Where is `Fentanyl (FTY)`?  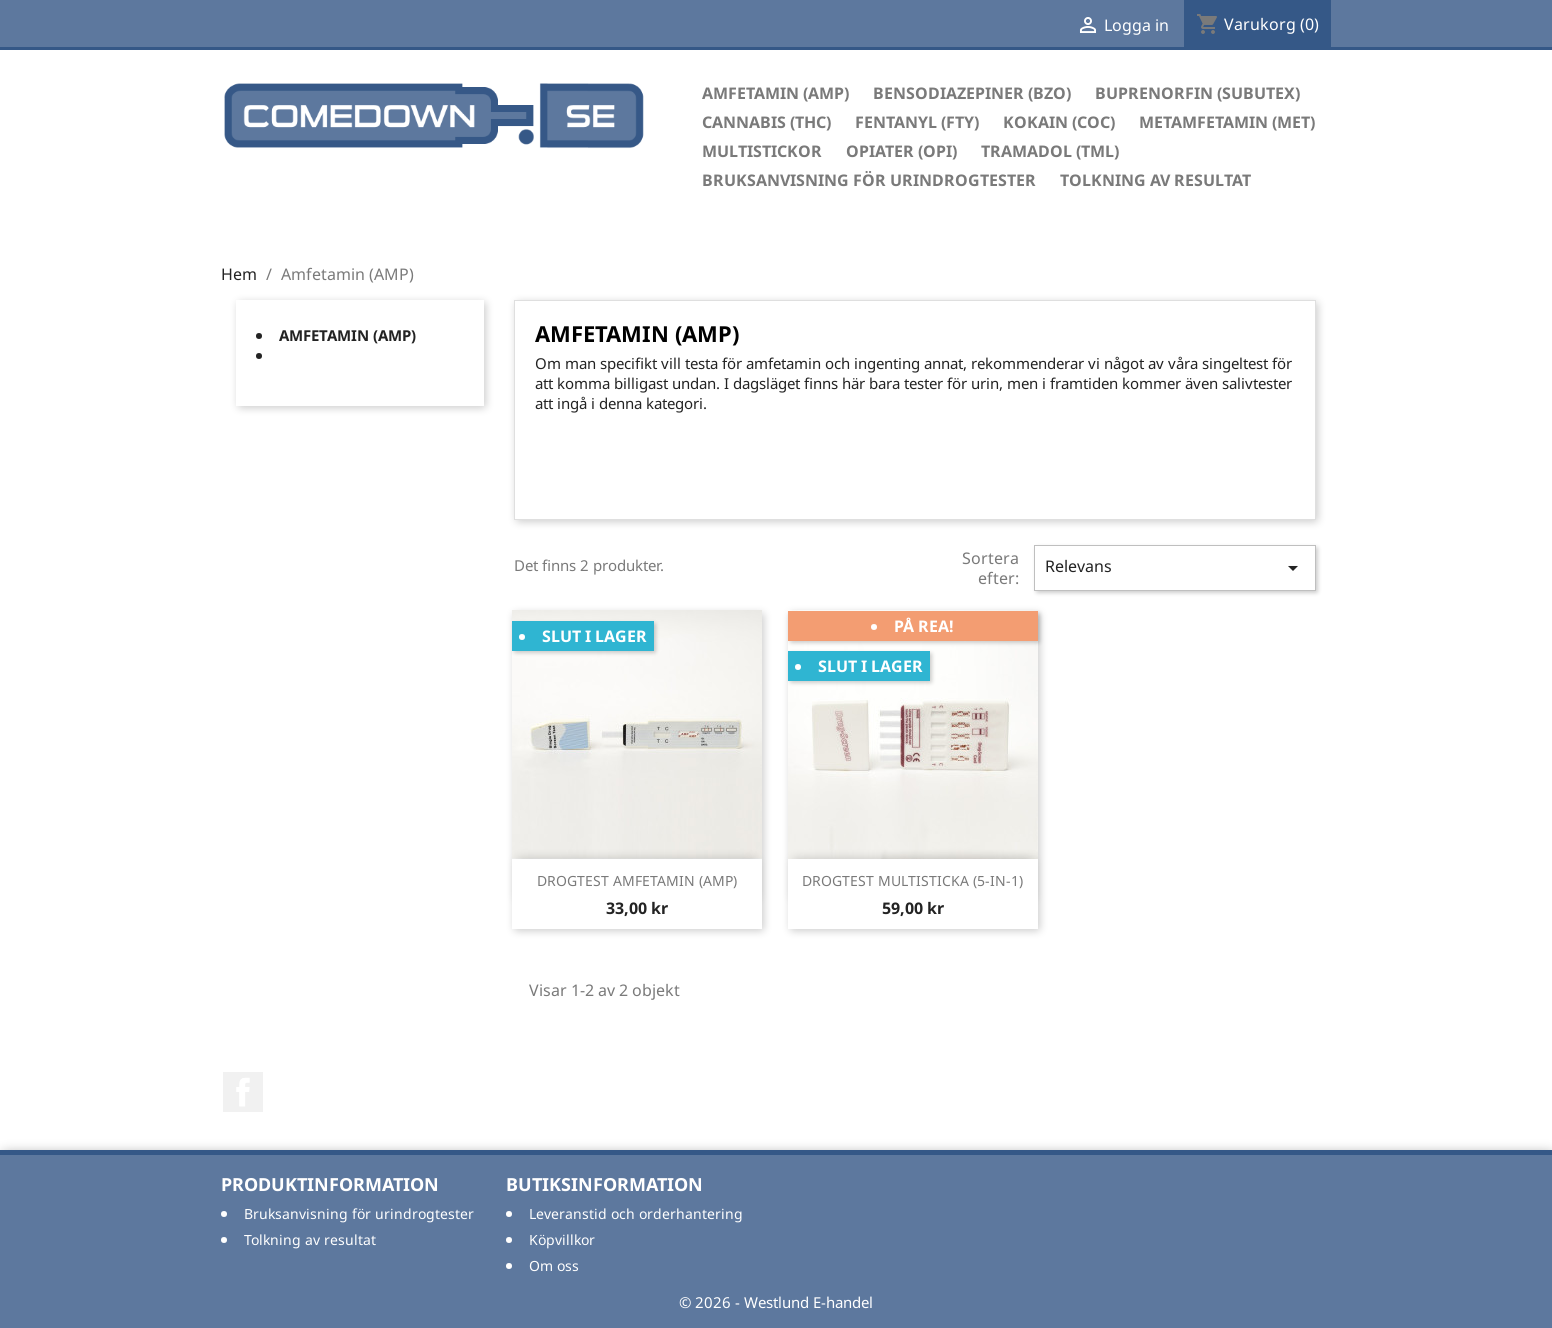 Fentanyl (FTY) is located at coordinates (917, 122).